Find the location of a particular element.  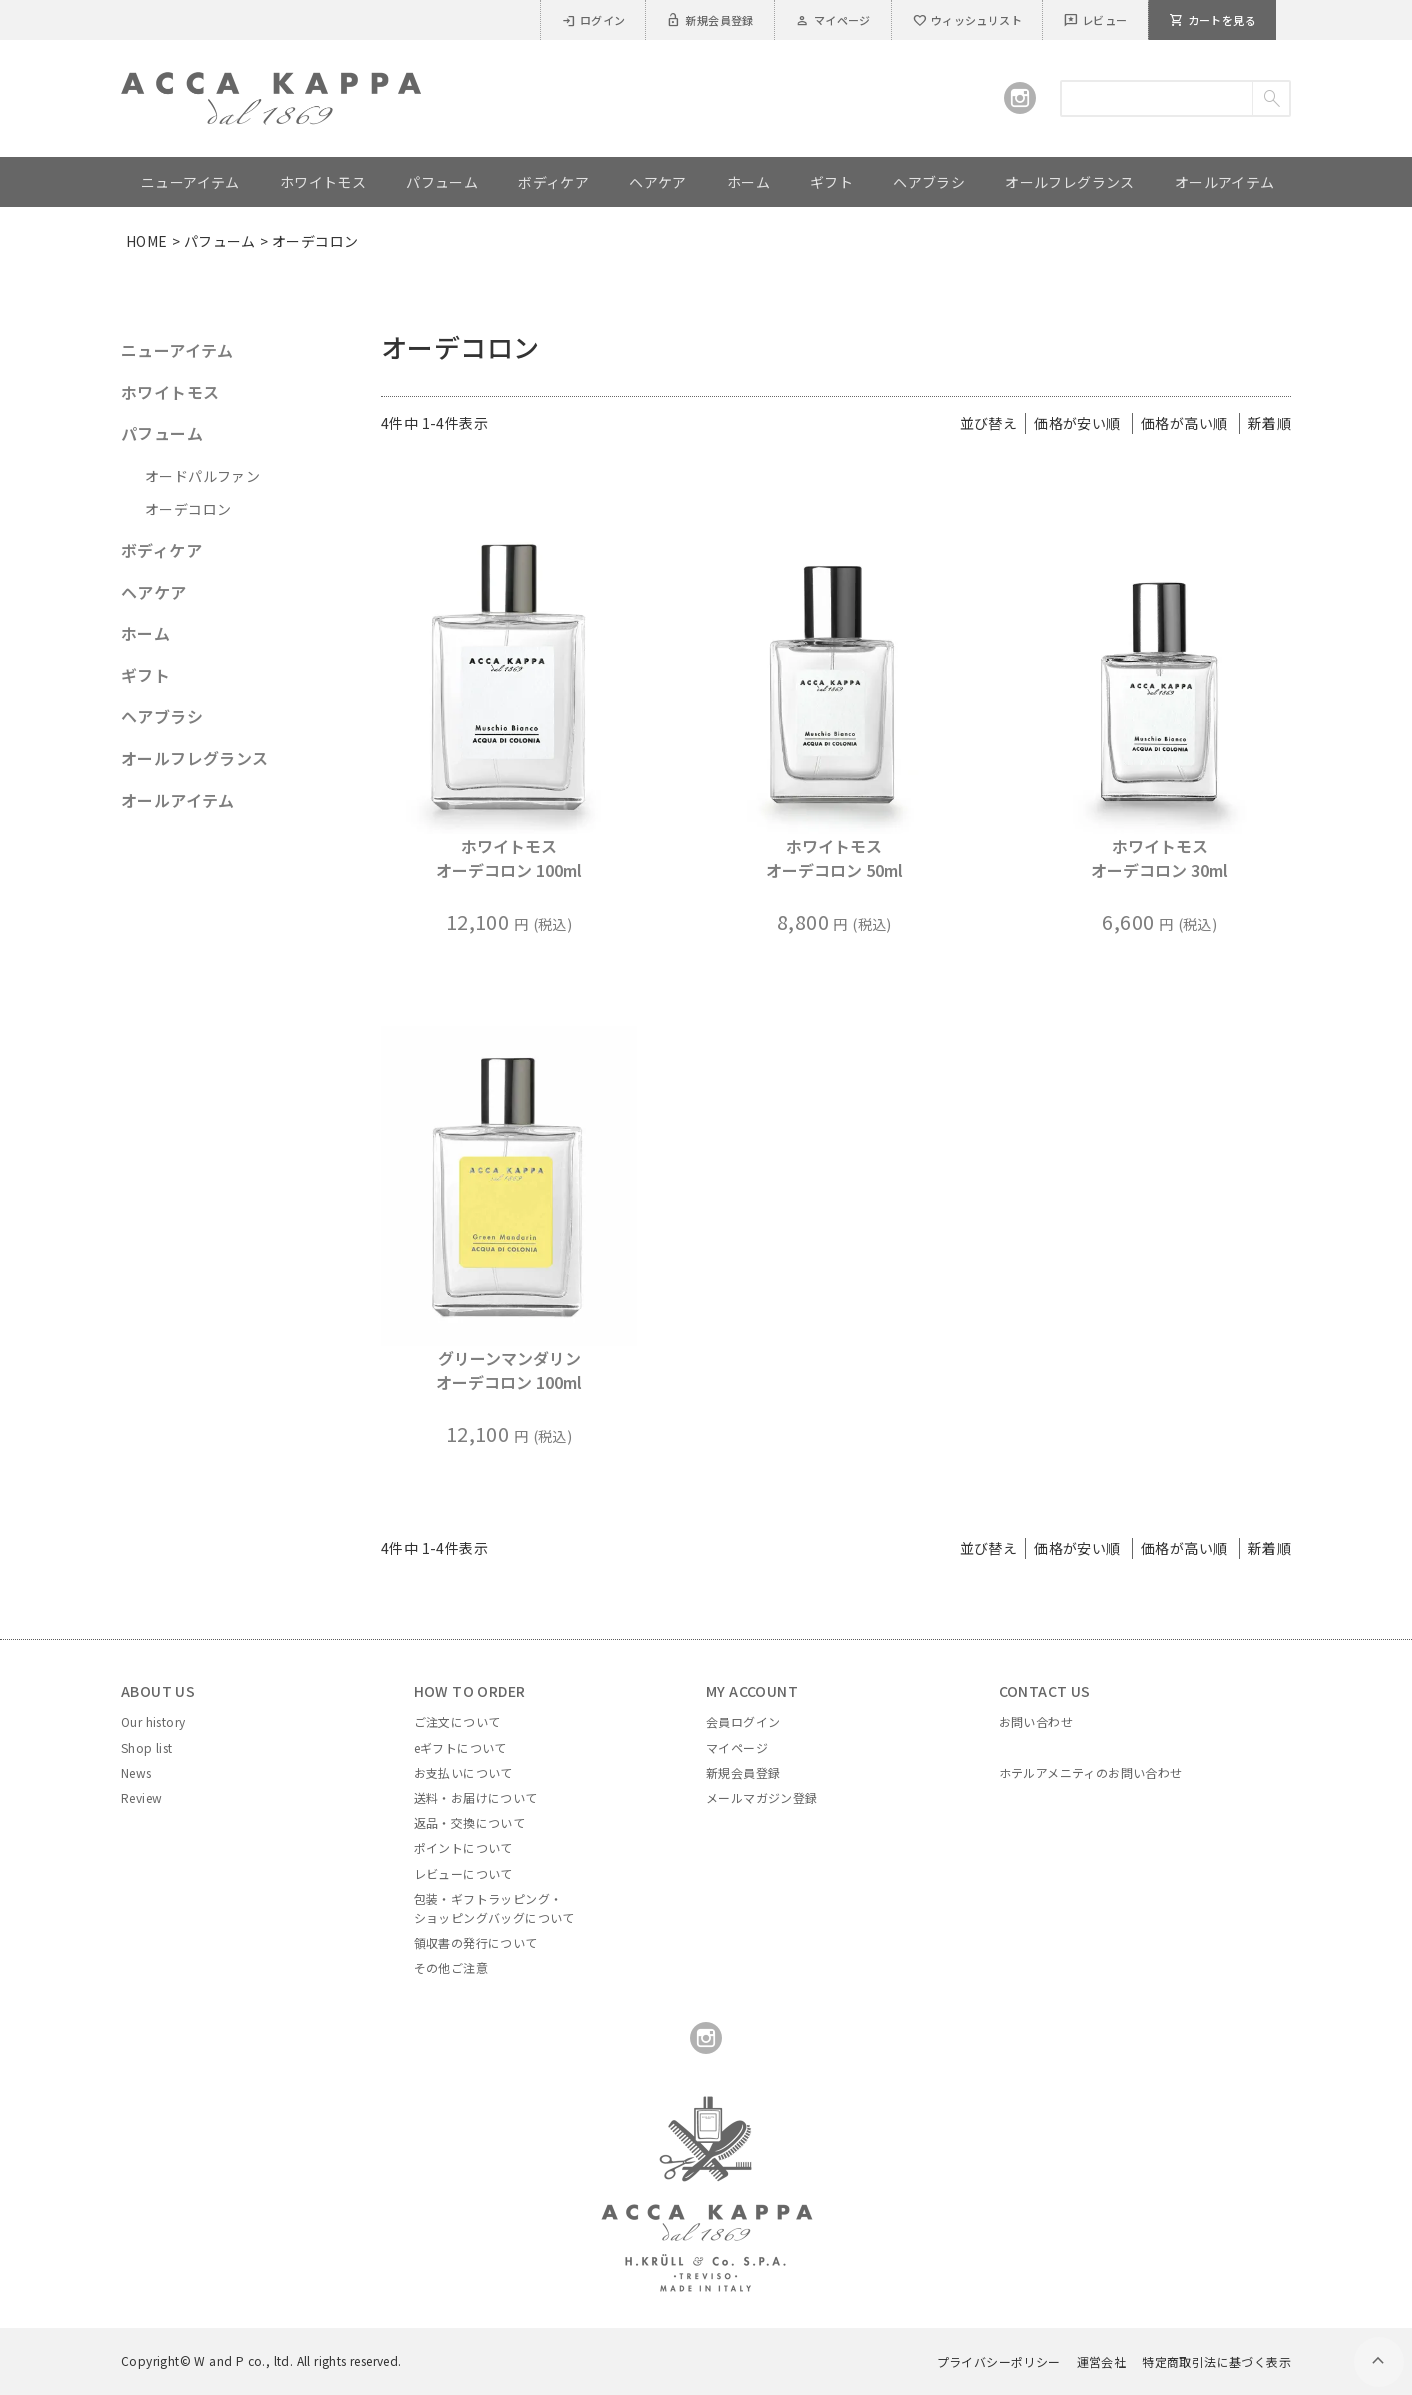

価格が高い順 is located at coordinates (1184, 423).